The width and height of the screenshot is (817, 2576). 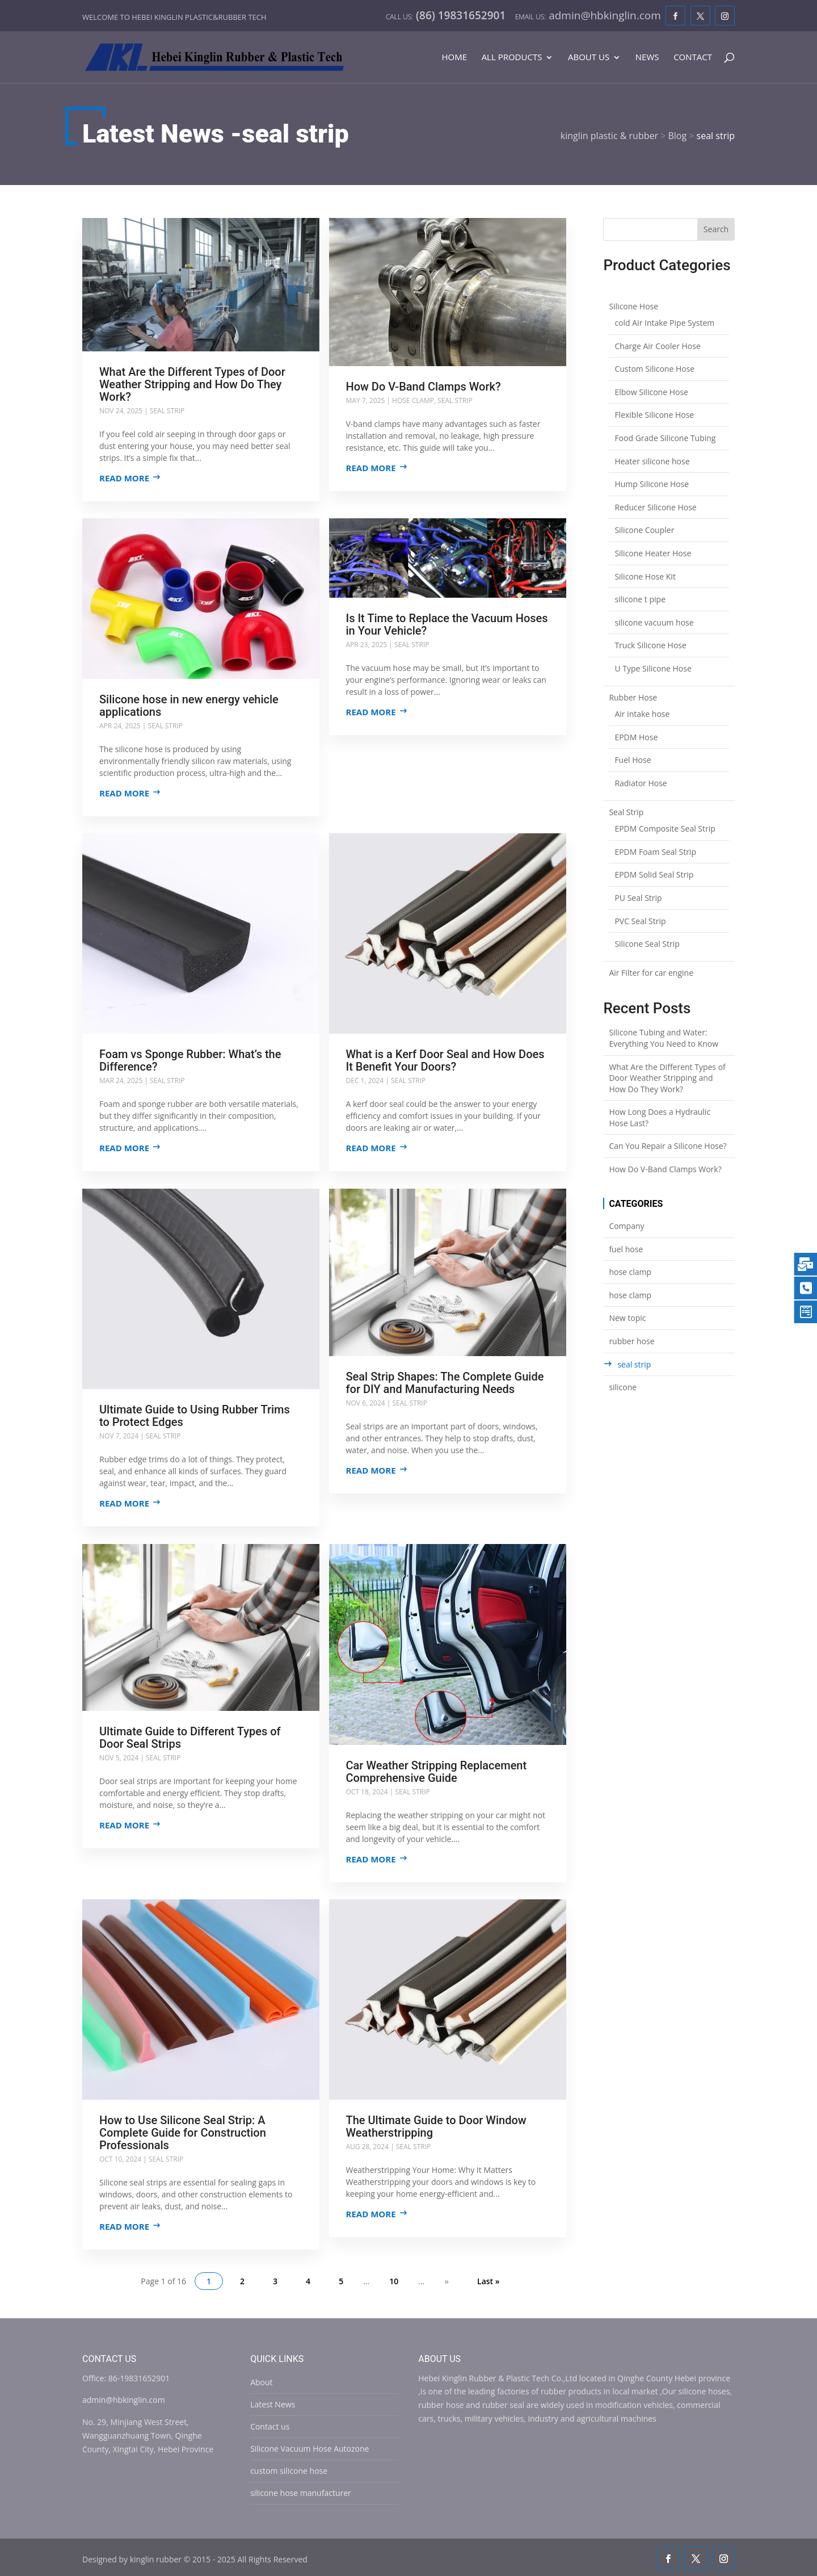 I want to click on rubber hose, so click(x=631, y=1341).